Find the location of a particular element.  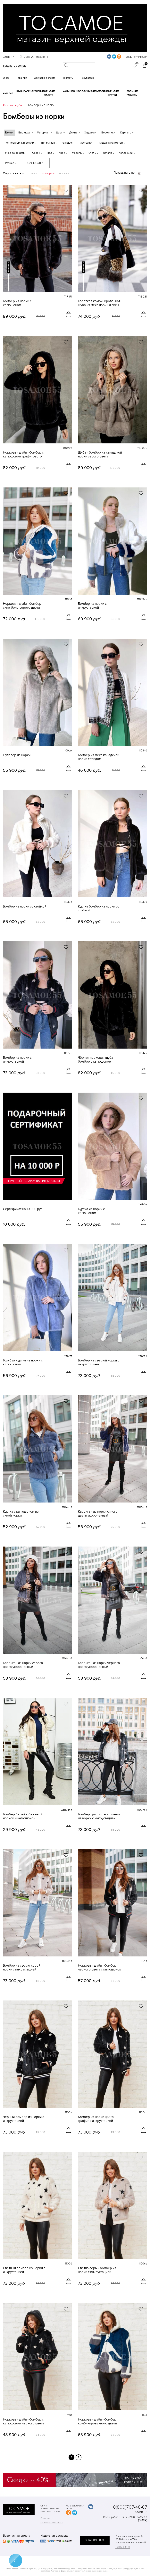

Норковая шуба - бомбер с капюшоном графитового цвета is located at coordinates (23, 454).